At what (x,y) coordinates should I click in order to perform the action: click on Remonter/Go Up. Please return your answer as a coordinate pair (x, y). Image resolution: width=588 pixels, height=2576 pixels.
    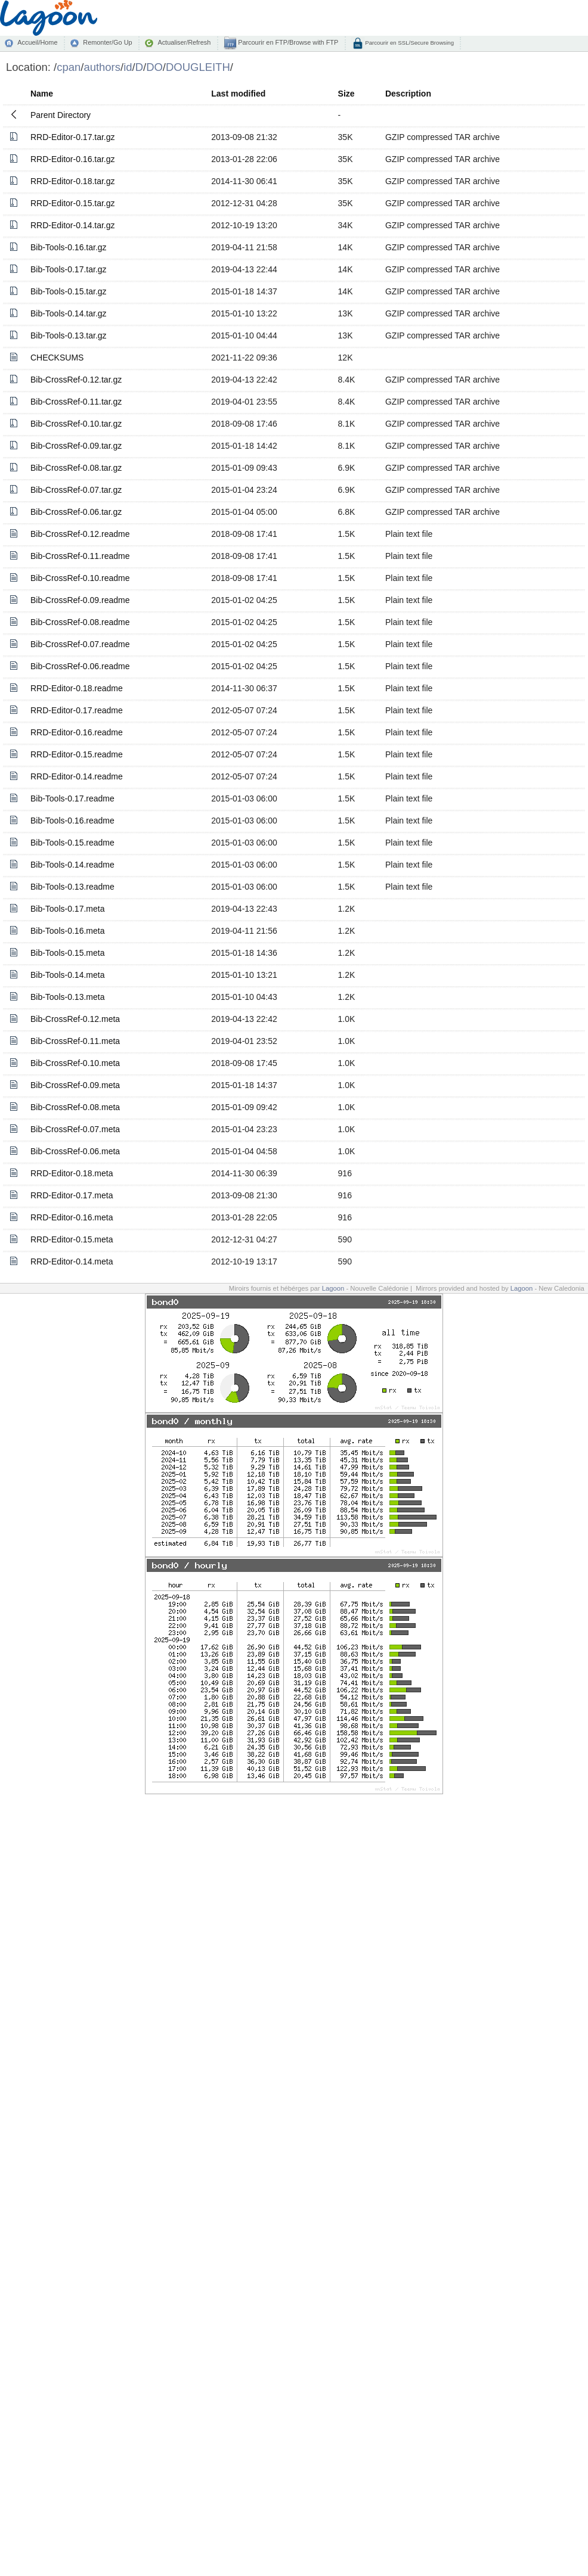
    Looking at the image, I should click on (107, 42).